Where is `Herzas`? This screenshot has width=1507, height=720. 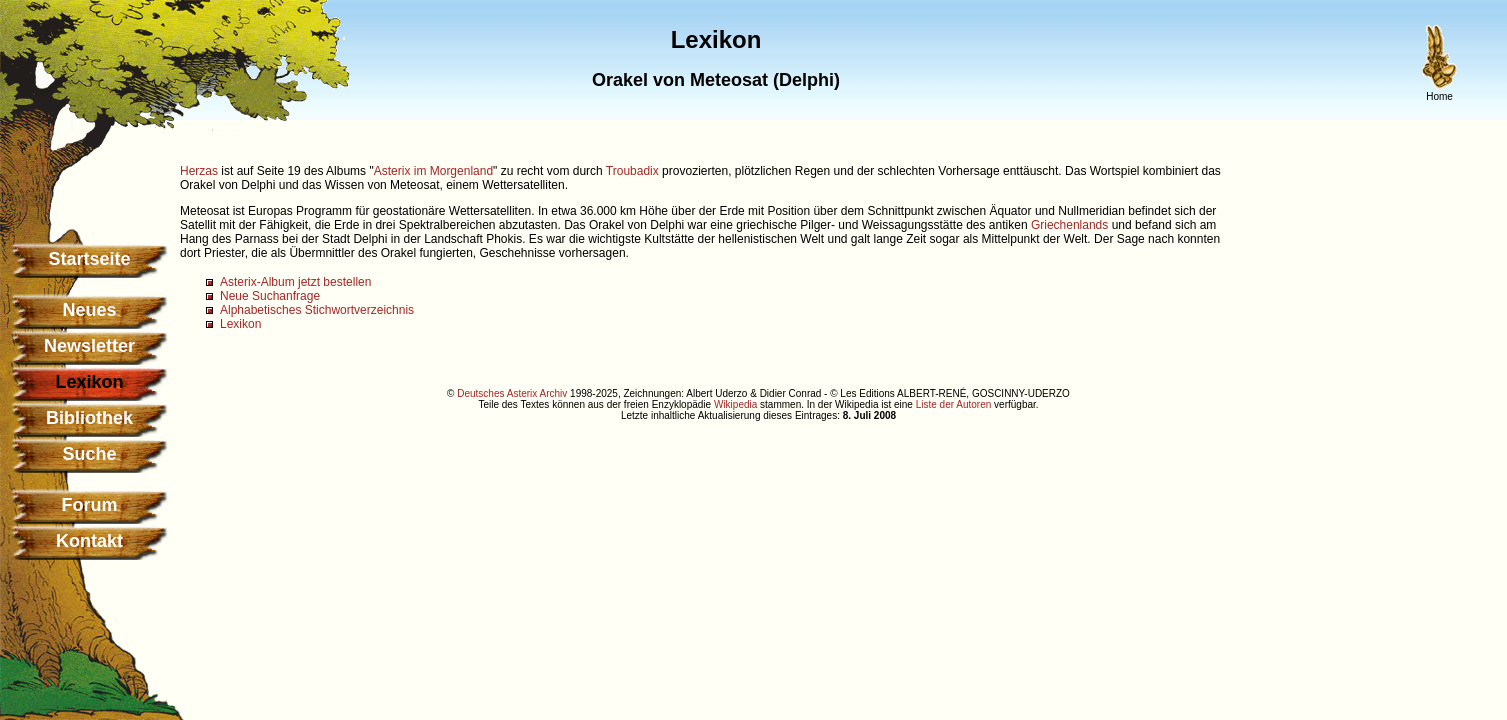 Herzas is located at coordinates (199, 171).